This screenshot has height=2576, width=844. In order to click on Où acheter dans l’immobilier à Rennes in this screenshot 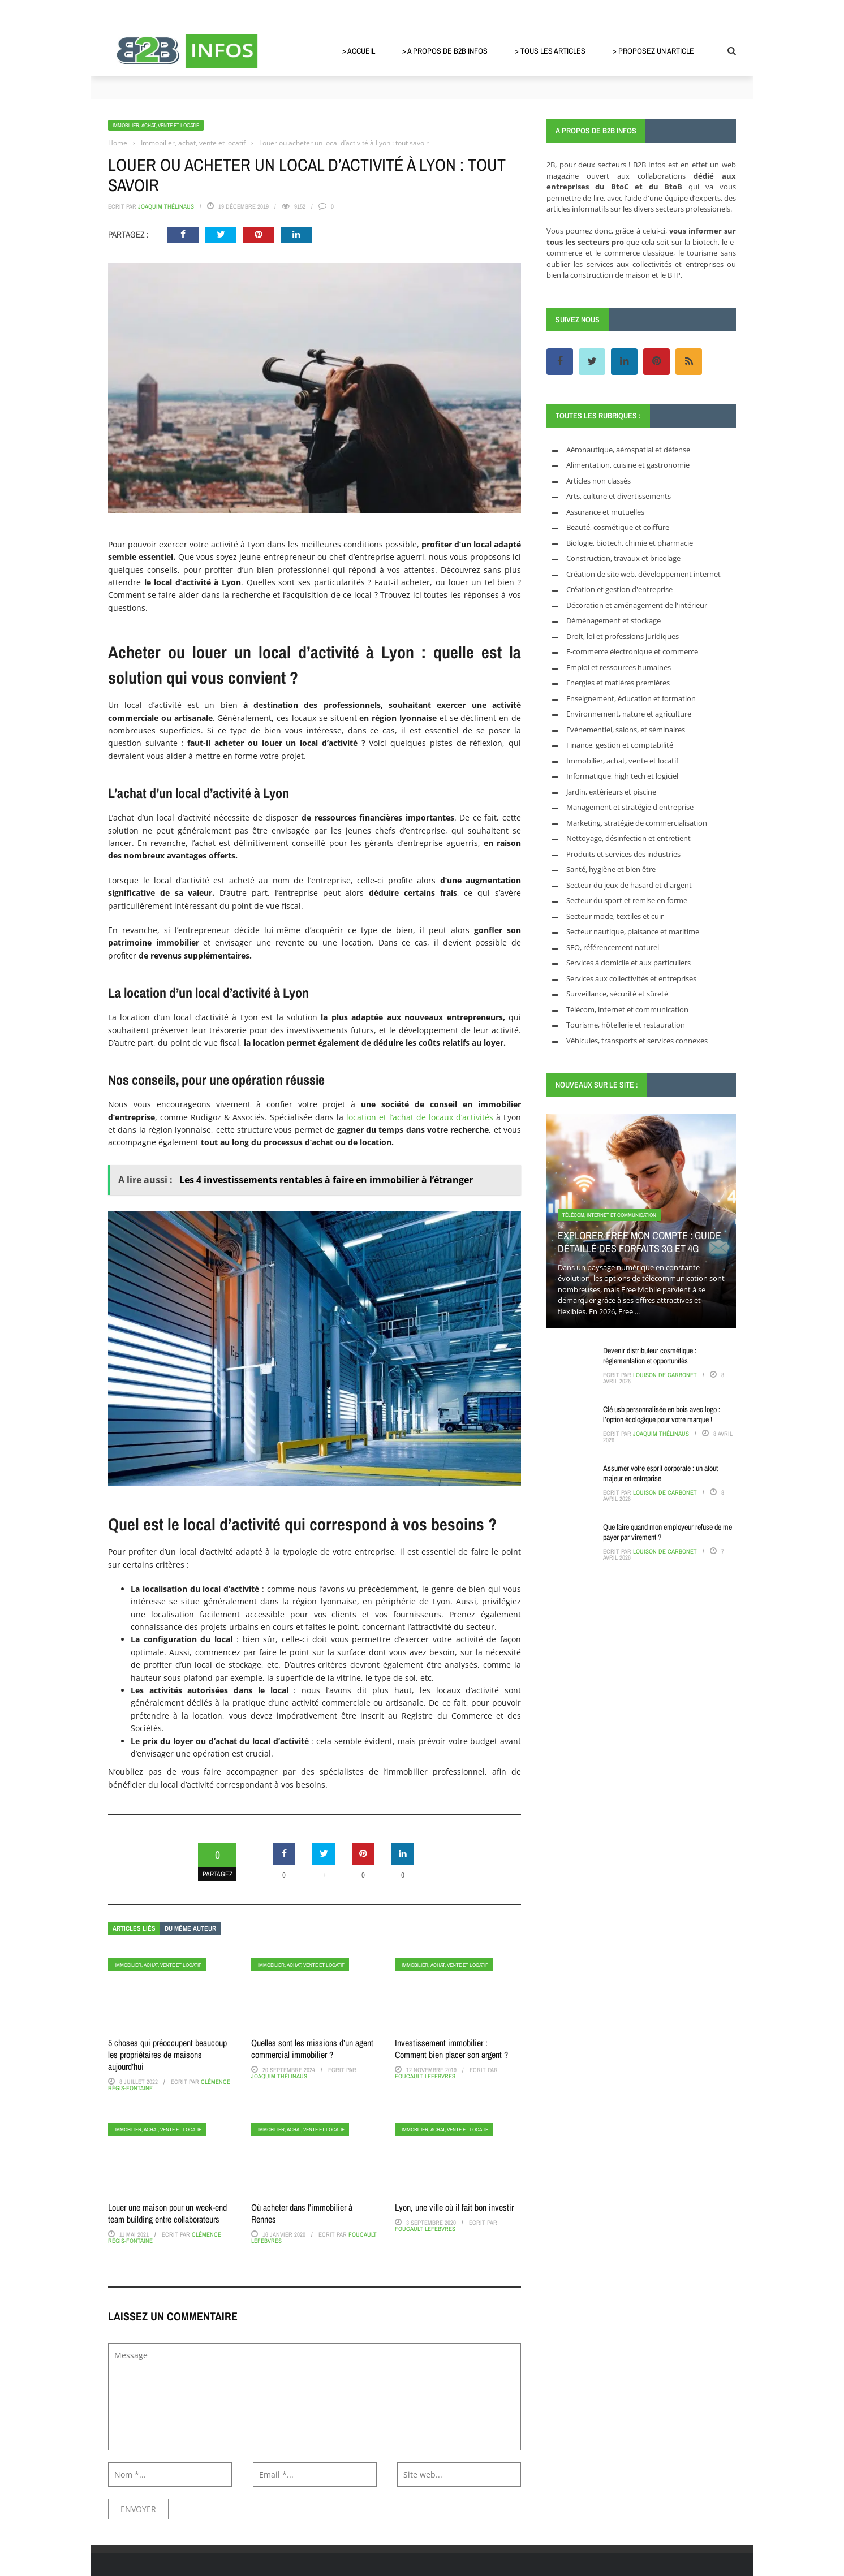, I will do `click(301, 2213)`.